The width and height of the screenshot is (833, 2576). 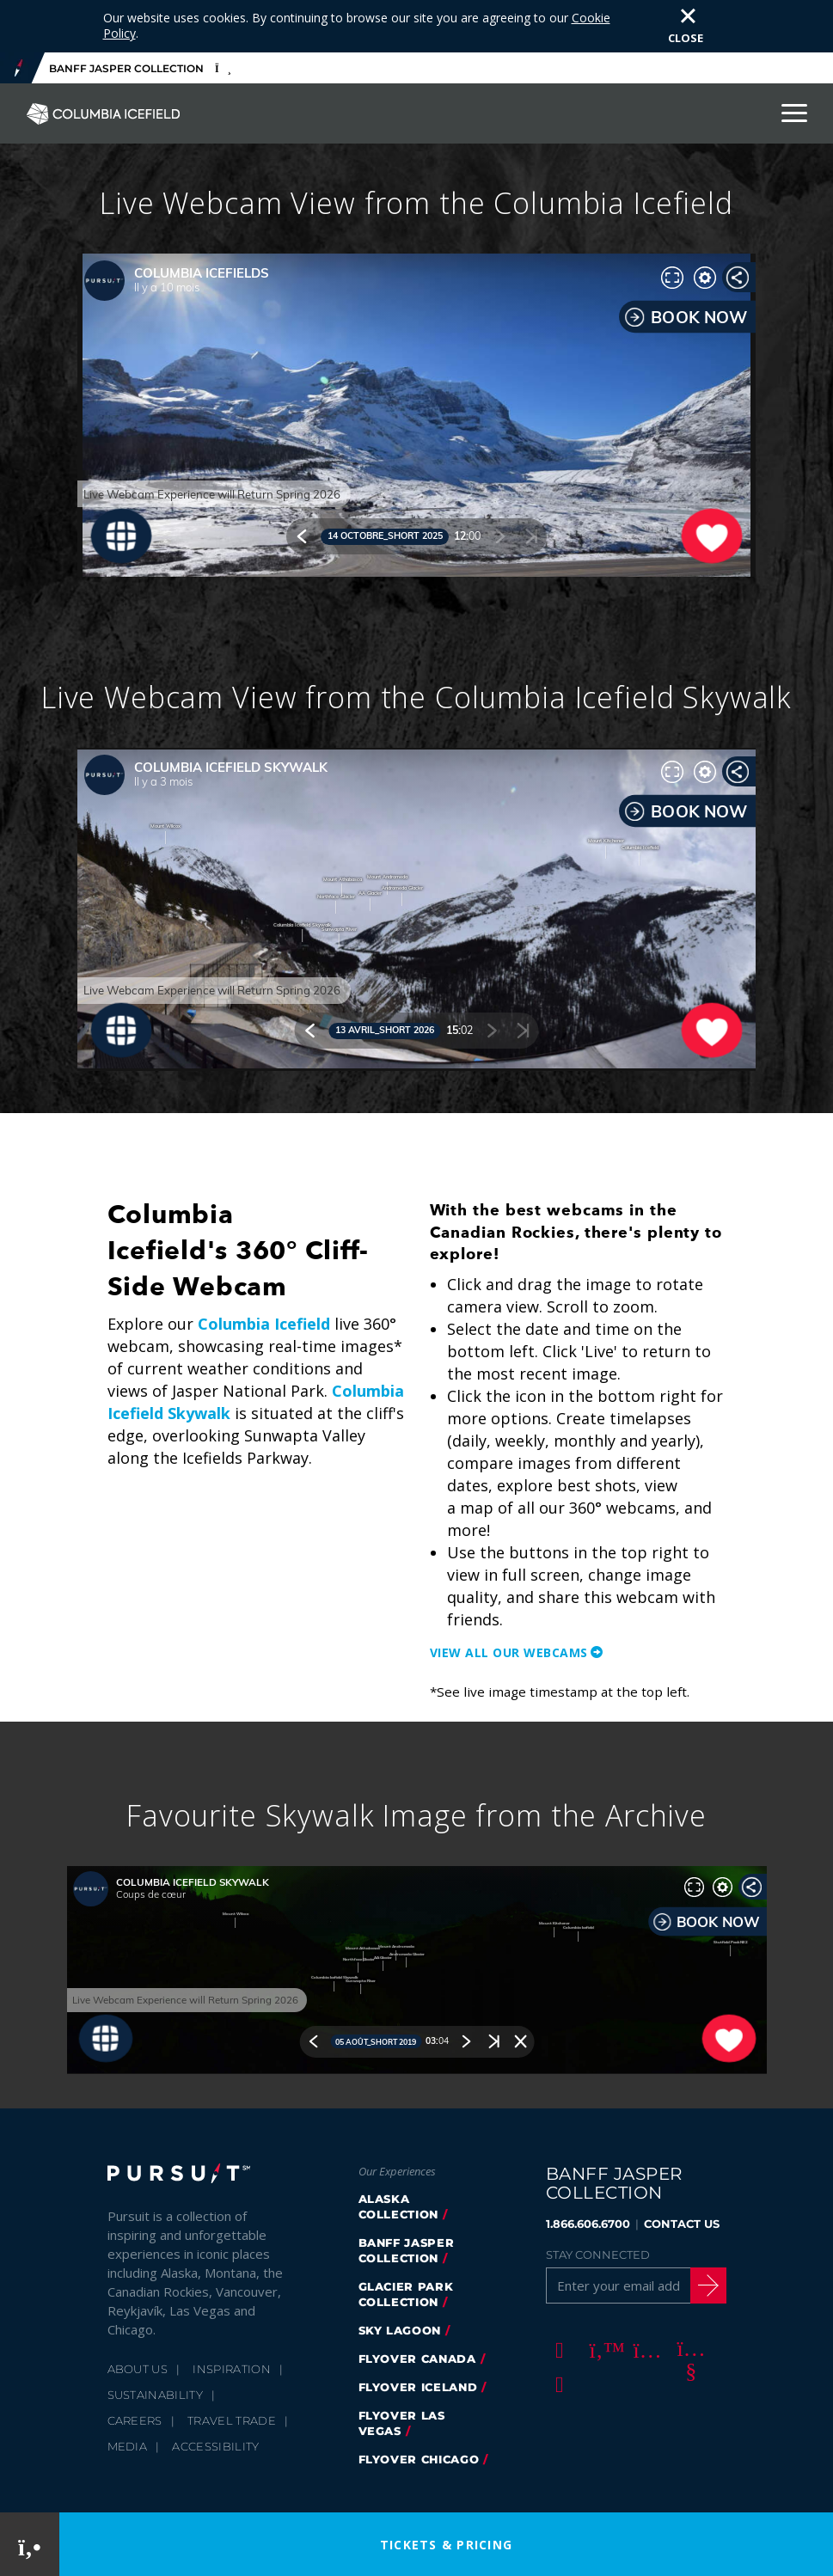 What do you see at coordinates (418, 2334) in the screenshot?
I see `Flyover Iceland` at bounding box center [418, 2334].